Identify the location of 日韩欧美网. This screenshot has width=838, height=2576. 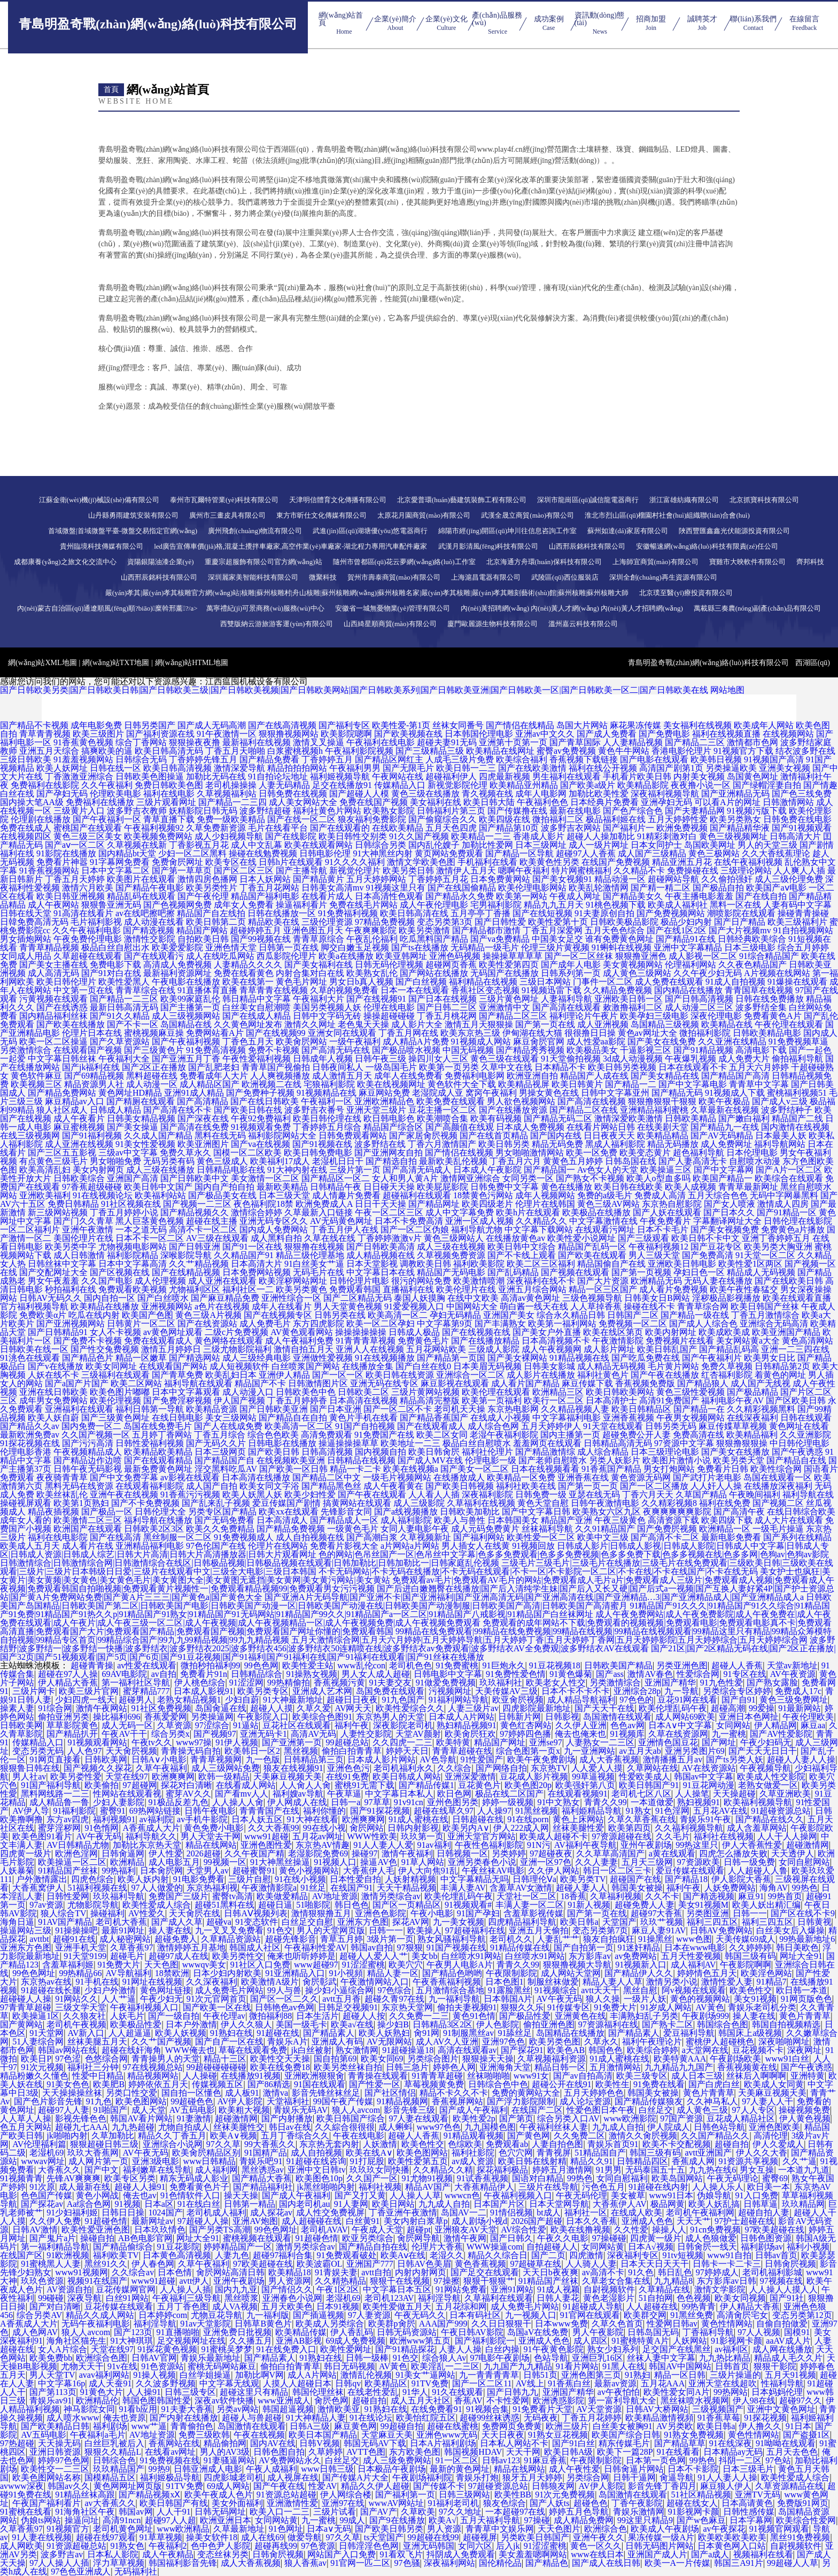
(21, 1725).